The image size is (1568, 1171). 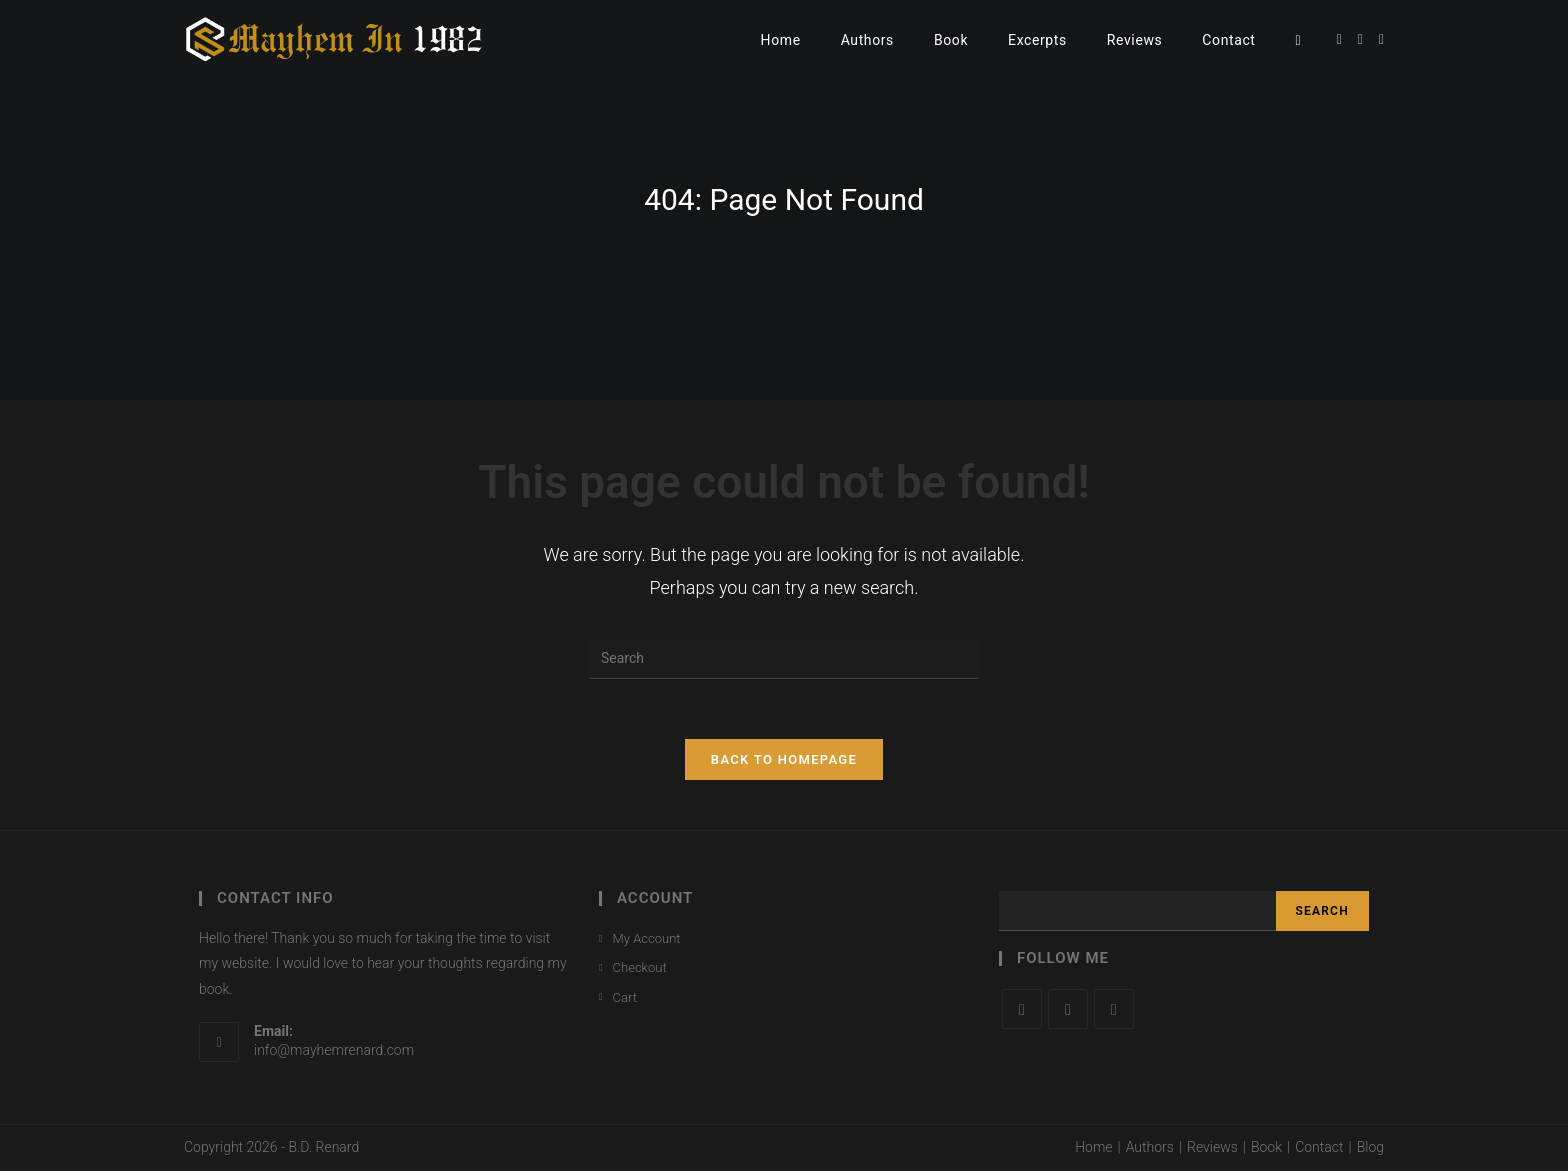 I want to click on Cart, so click(x=625, y=997).